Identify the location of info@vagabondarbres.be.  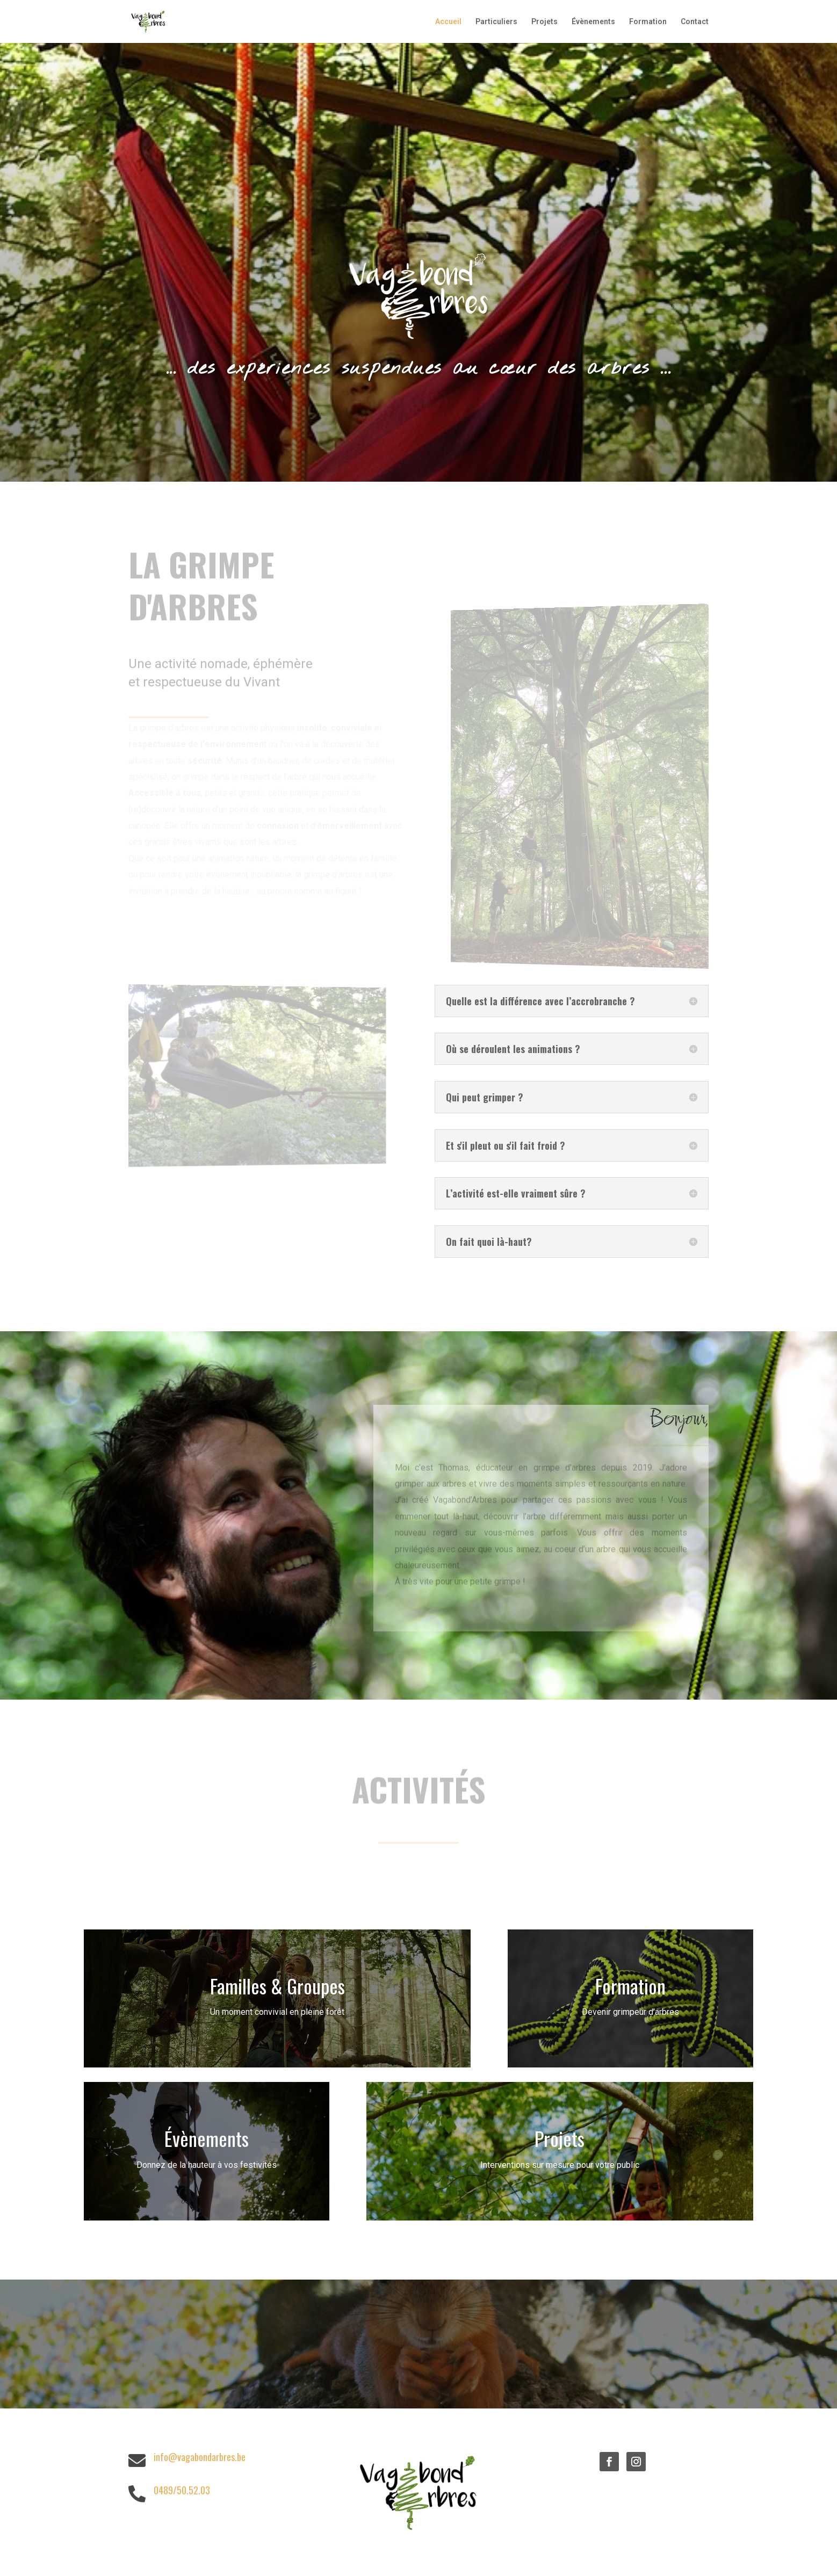
(200, 2457).